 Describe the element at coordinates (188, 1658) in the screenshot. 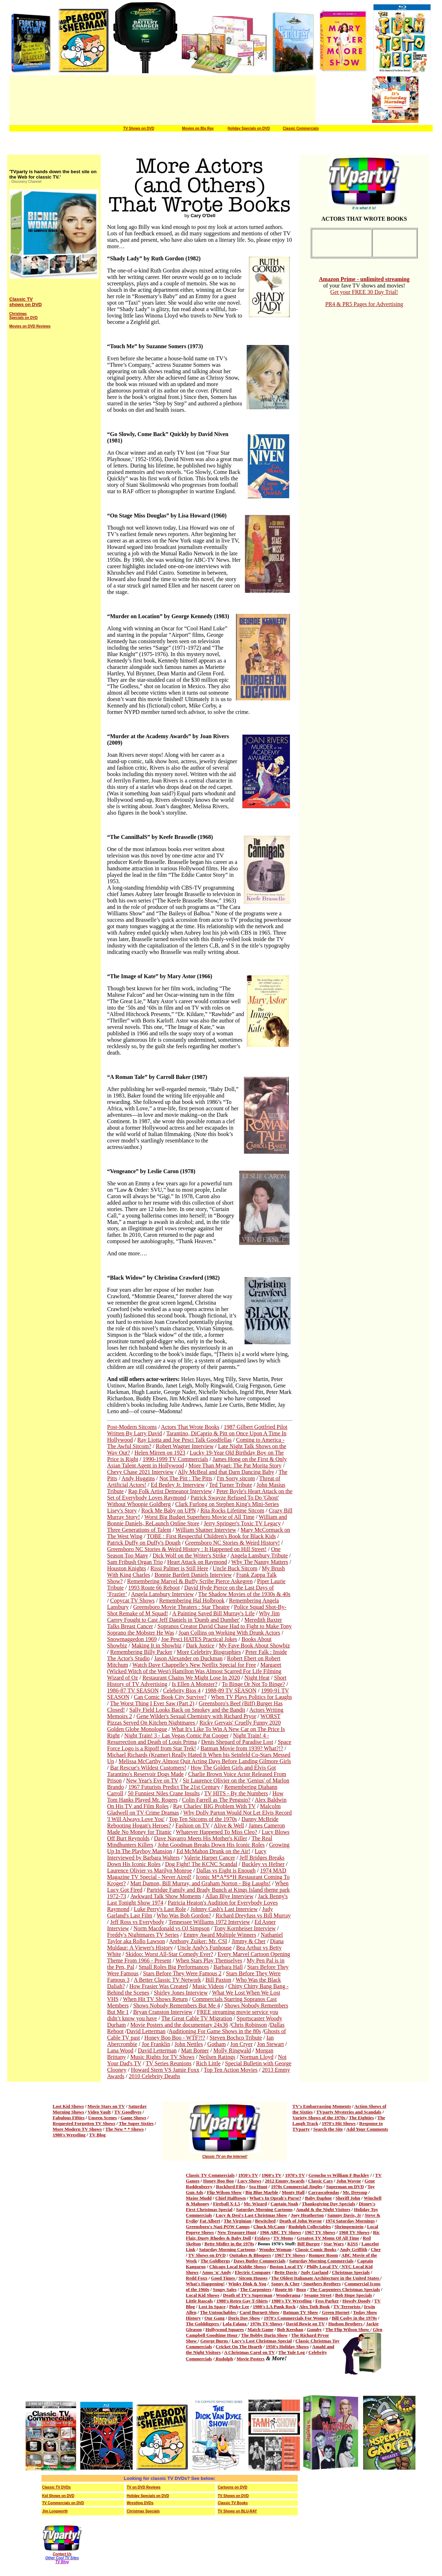

I see `Jason Alexander on Duckman` at that location.